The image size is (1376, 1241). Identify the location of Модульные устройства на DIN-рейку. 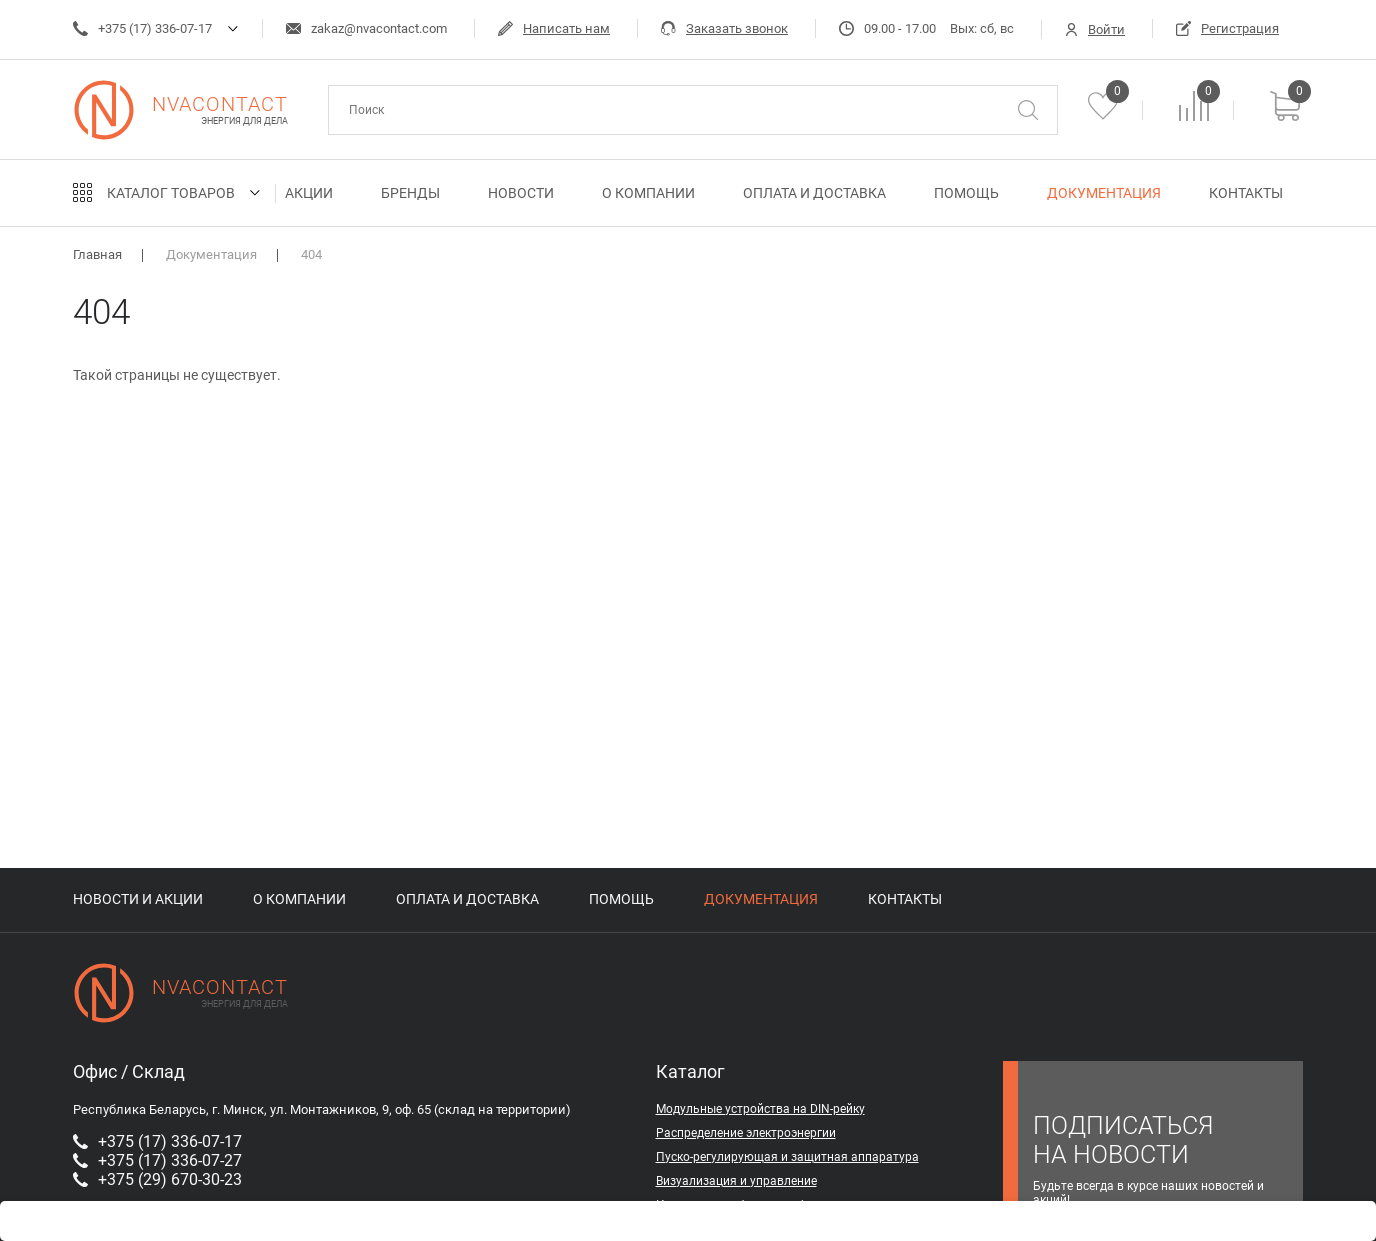
(760, 1109).